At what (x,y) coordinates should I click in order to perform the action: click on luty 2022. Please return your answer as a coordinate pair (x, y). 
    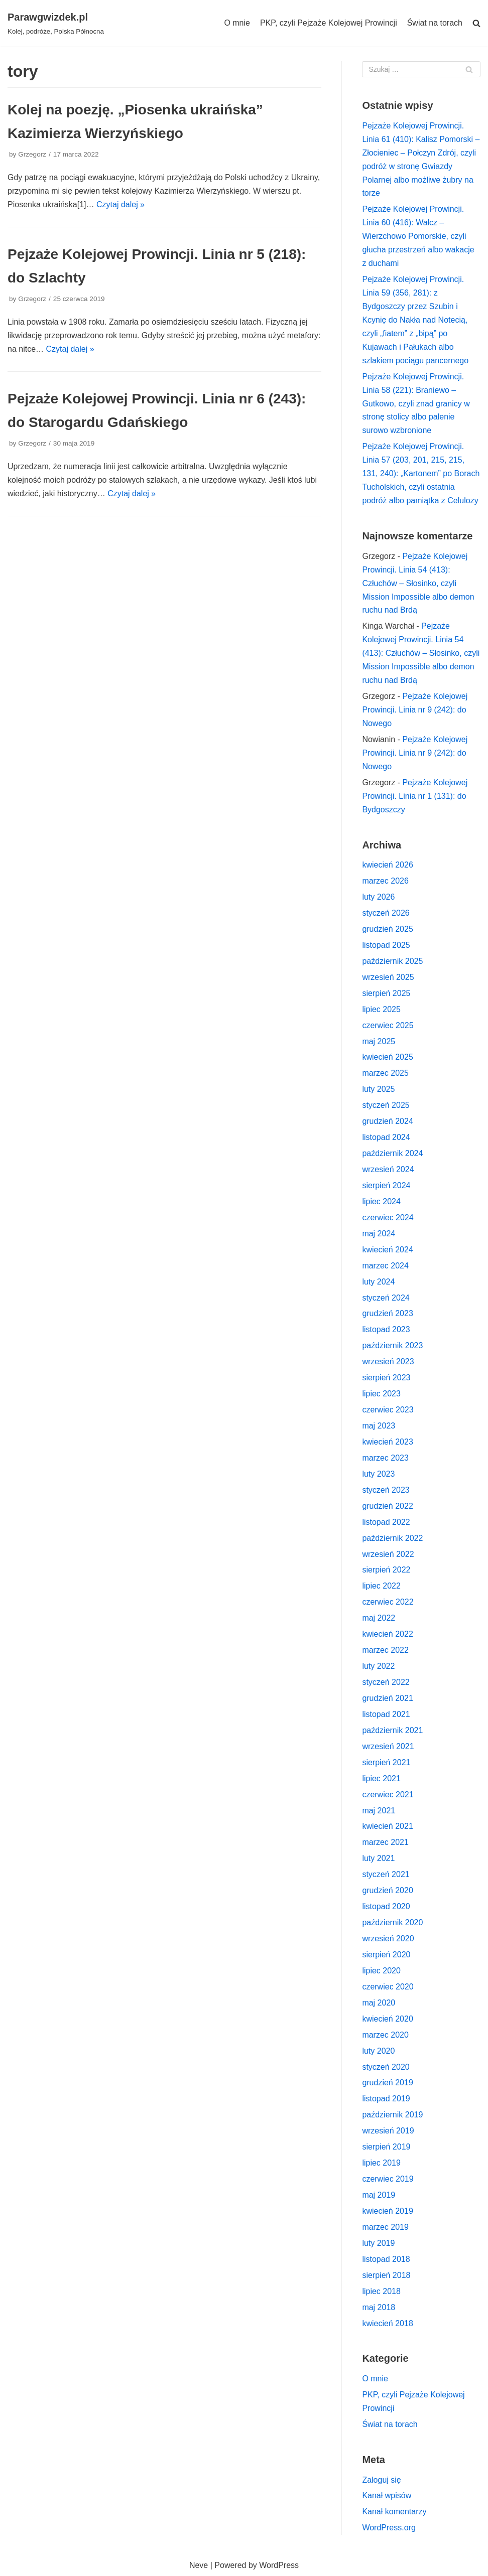
    Looking at the image, I should click on (378, 1666).